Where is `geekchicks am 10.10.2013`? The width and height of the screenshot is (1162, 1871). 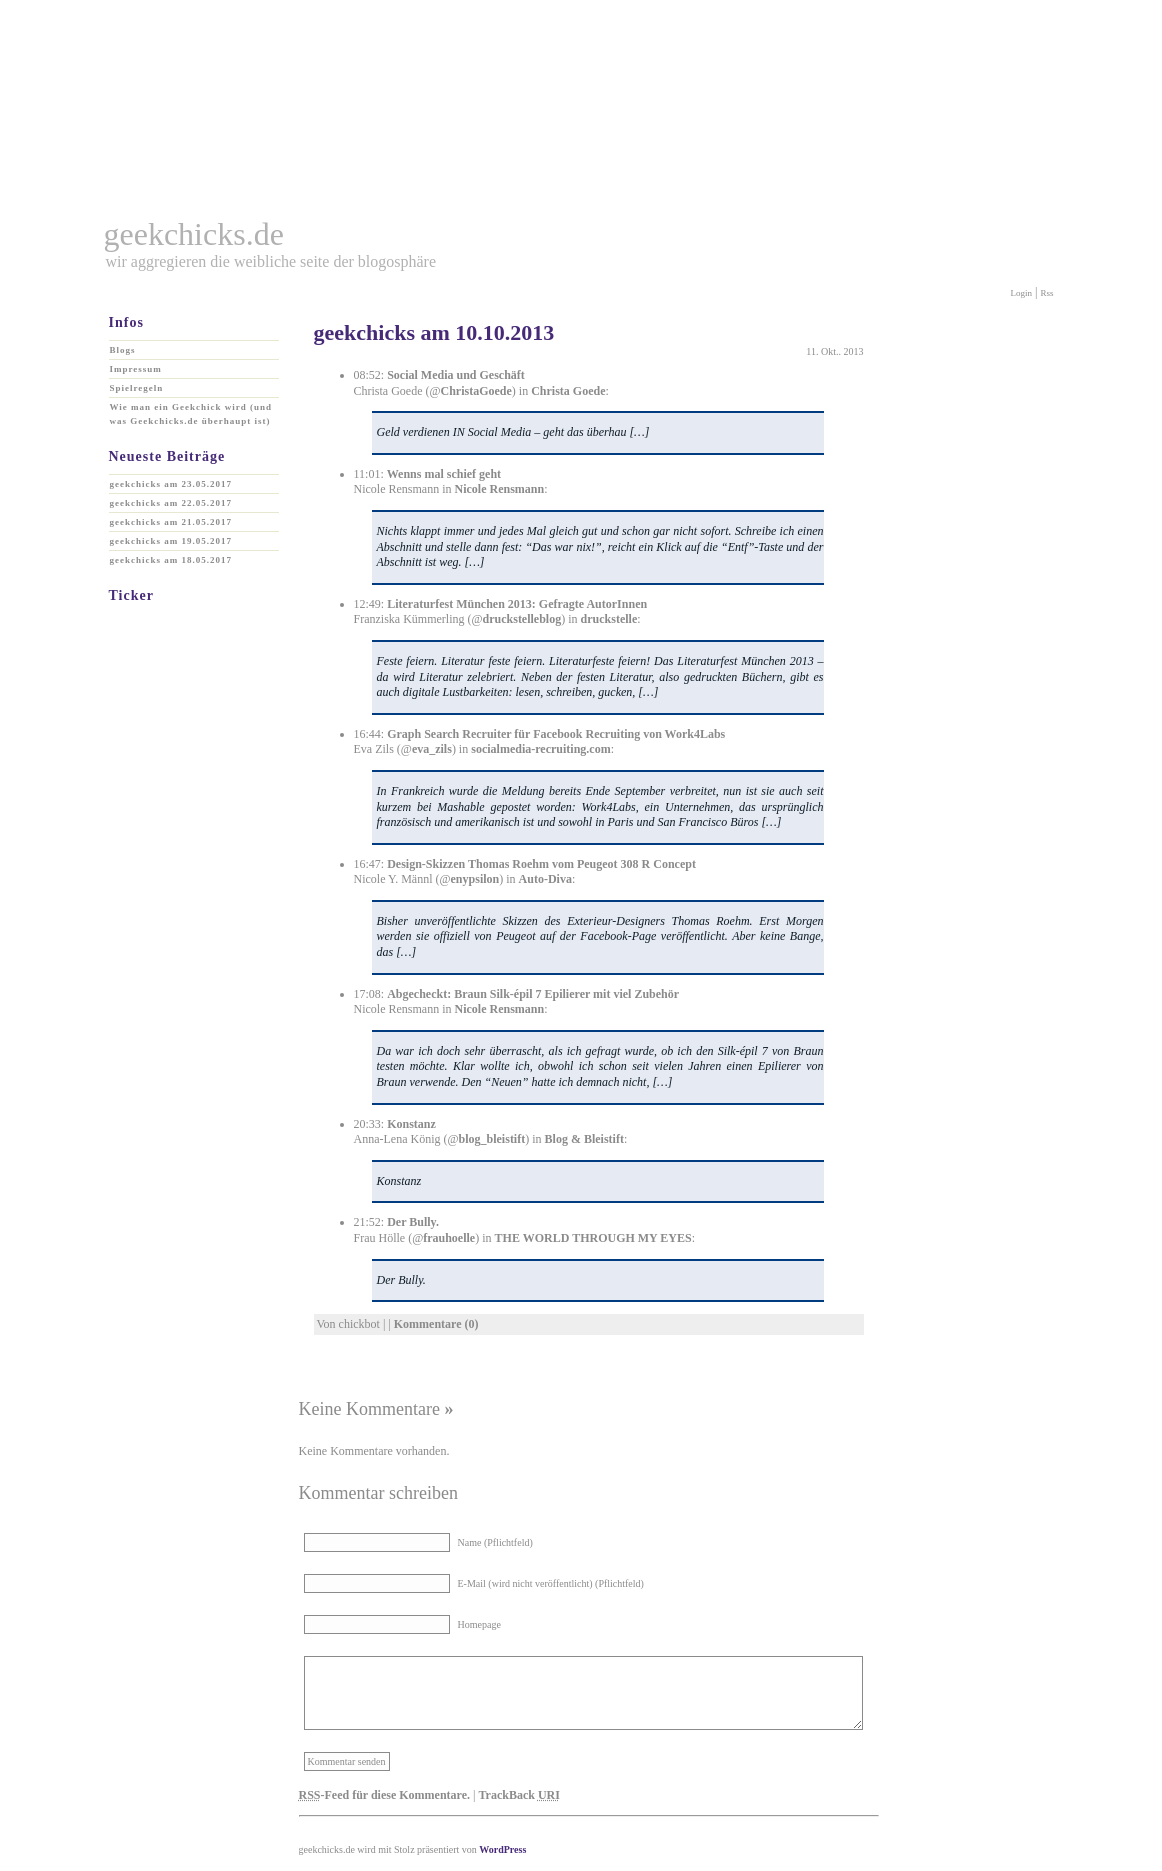
geekchicks am 10.10.2013 is located at coordinates (434, 332).